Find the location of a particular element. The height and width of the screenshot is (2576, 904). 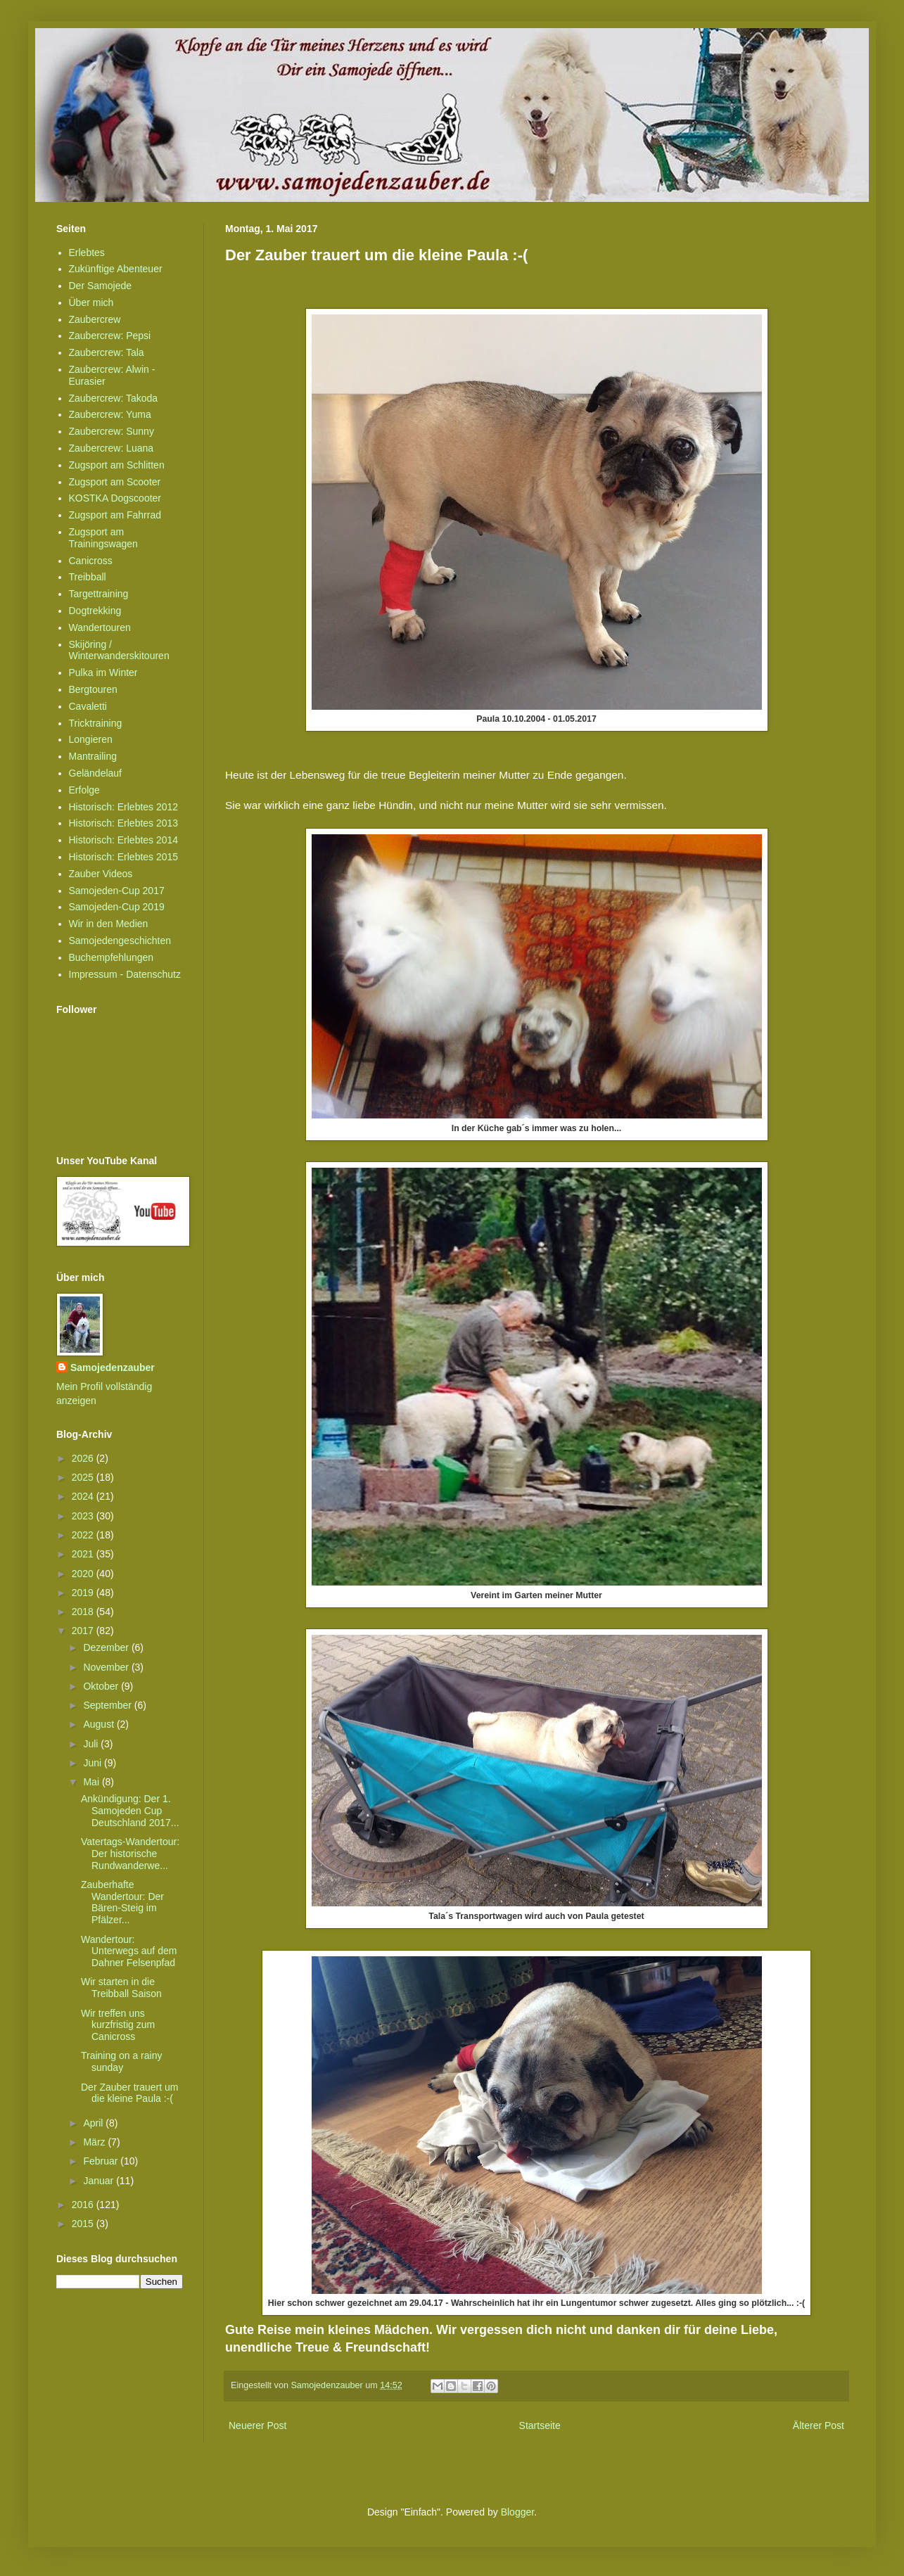

Zugsport am Trainingswagen is located at coordinates (103, 537).